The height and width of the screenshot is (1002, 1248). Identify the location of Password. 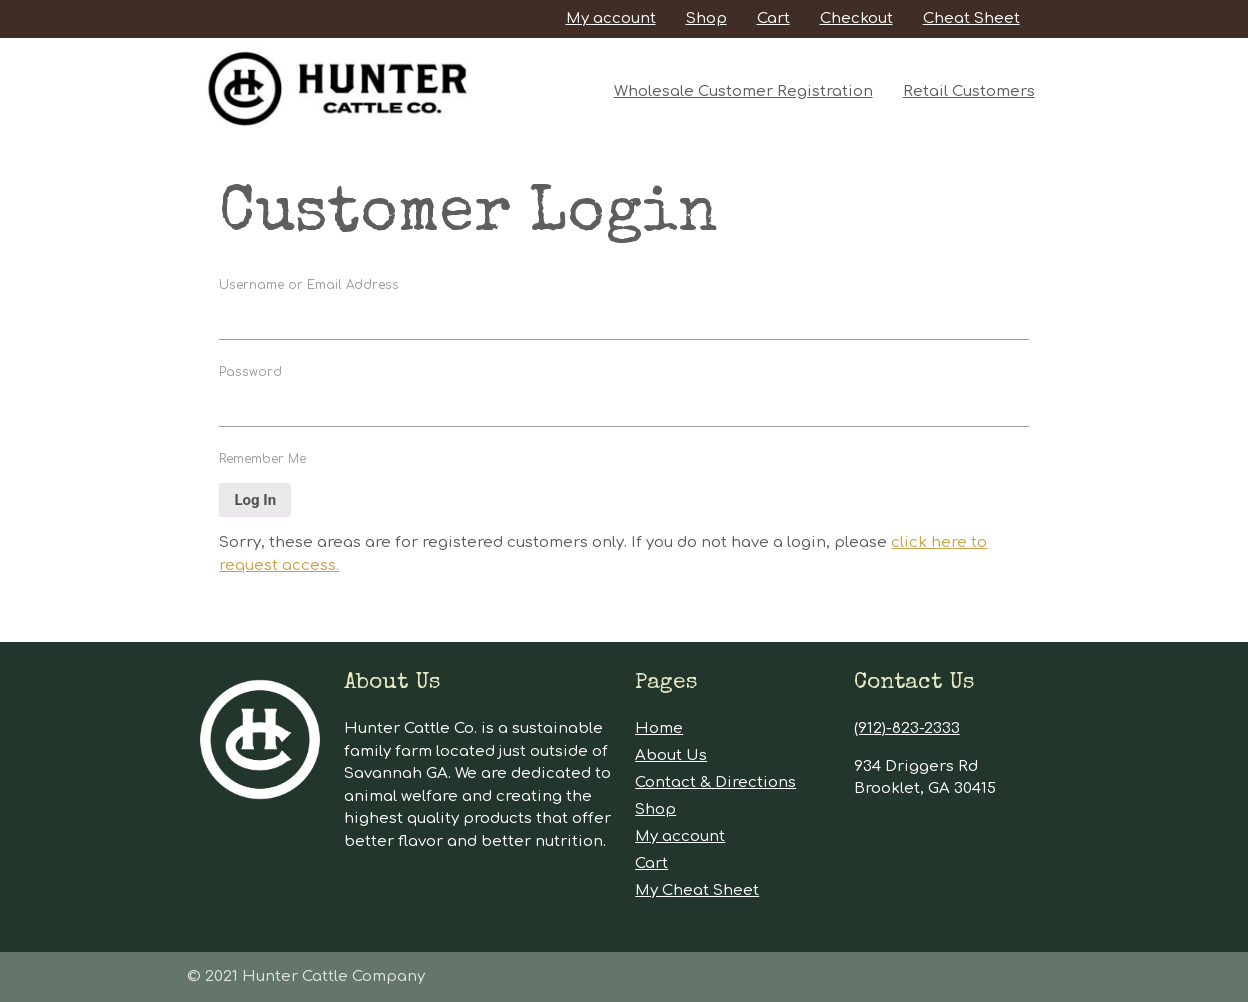
(250, 372).